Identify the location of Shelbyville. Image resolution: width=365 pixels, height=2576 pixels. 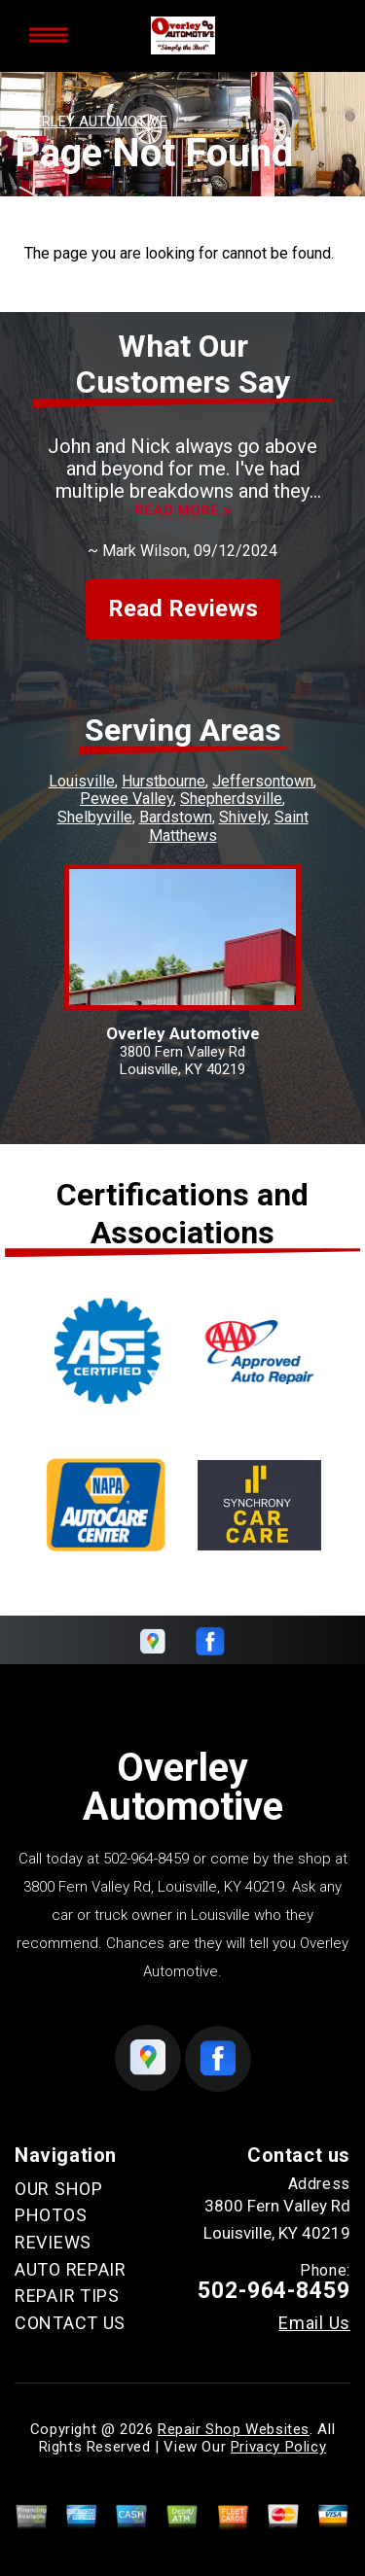
(94, 817).